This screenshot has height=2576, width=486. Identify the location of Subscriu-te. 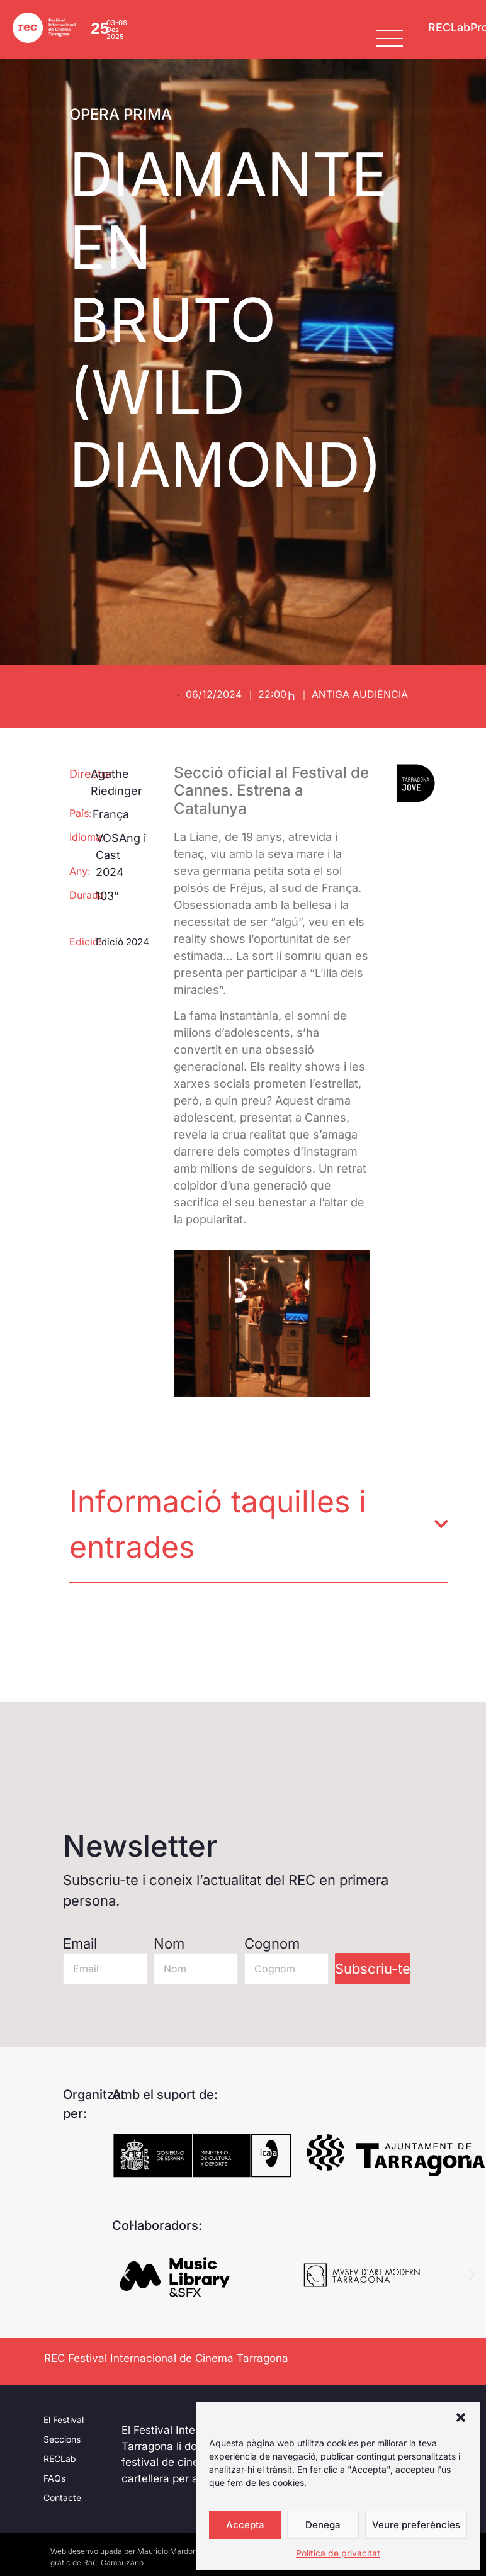
(372, 1968).